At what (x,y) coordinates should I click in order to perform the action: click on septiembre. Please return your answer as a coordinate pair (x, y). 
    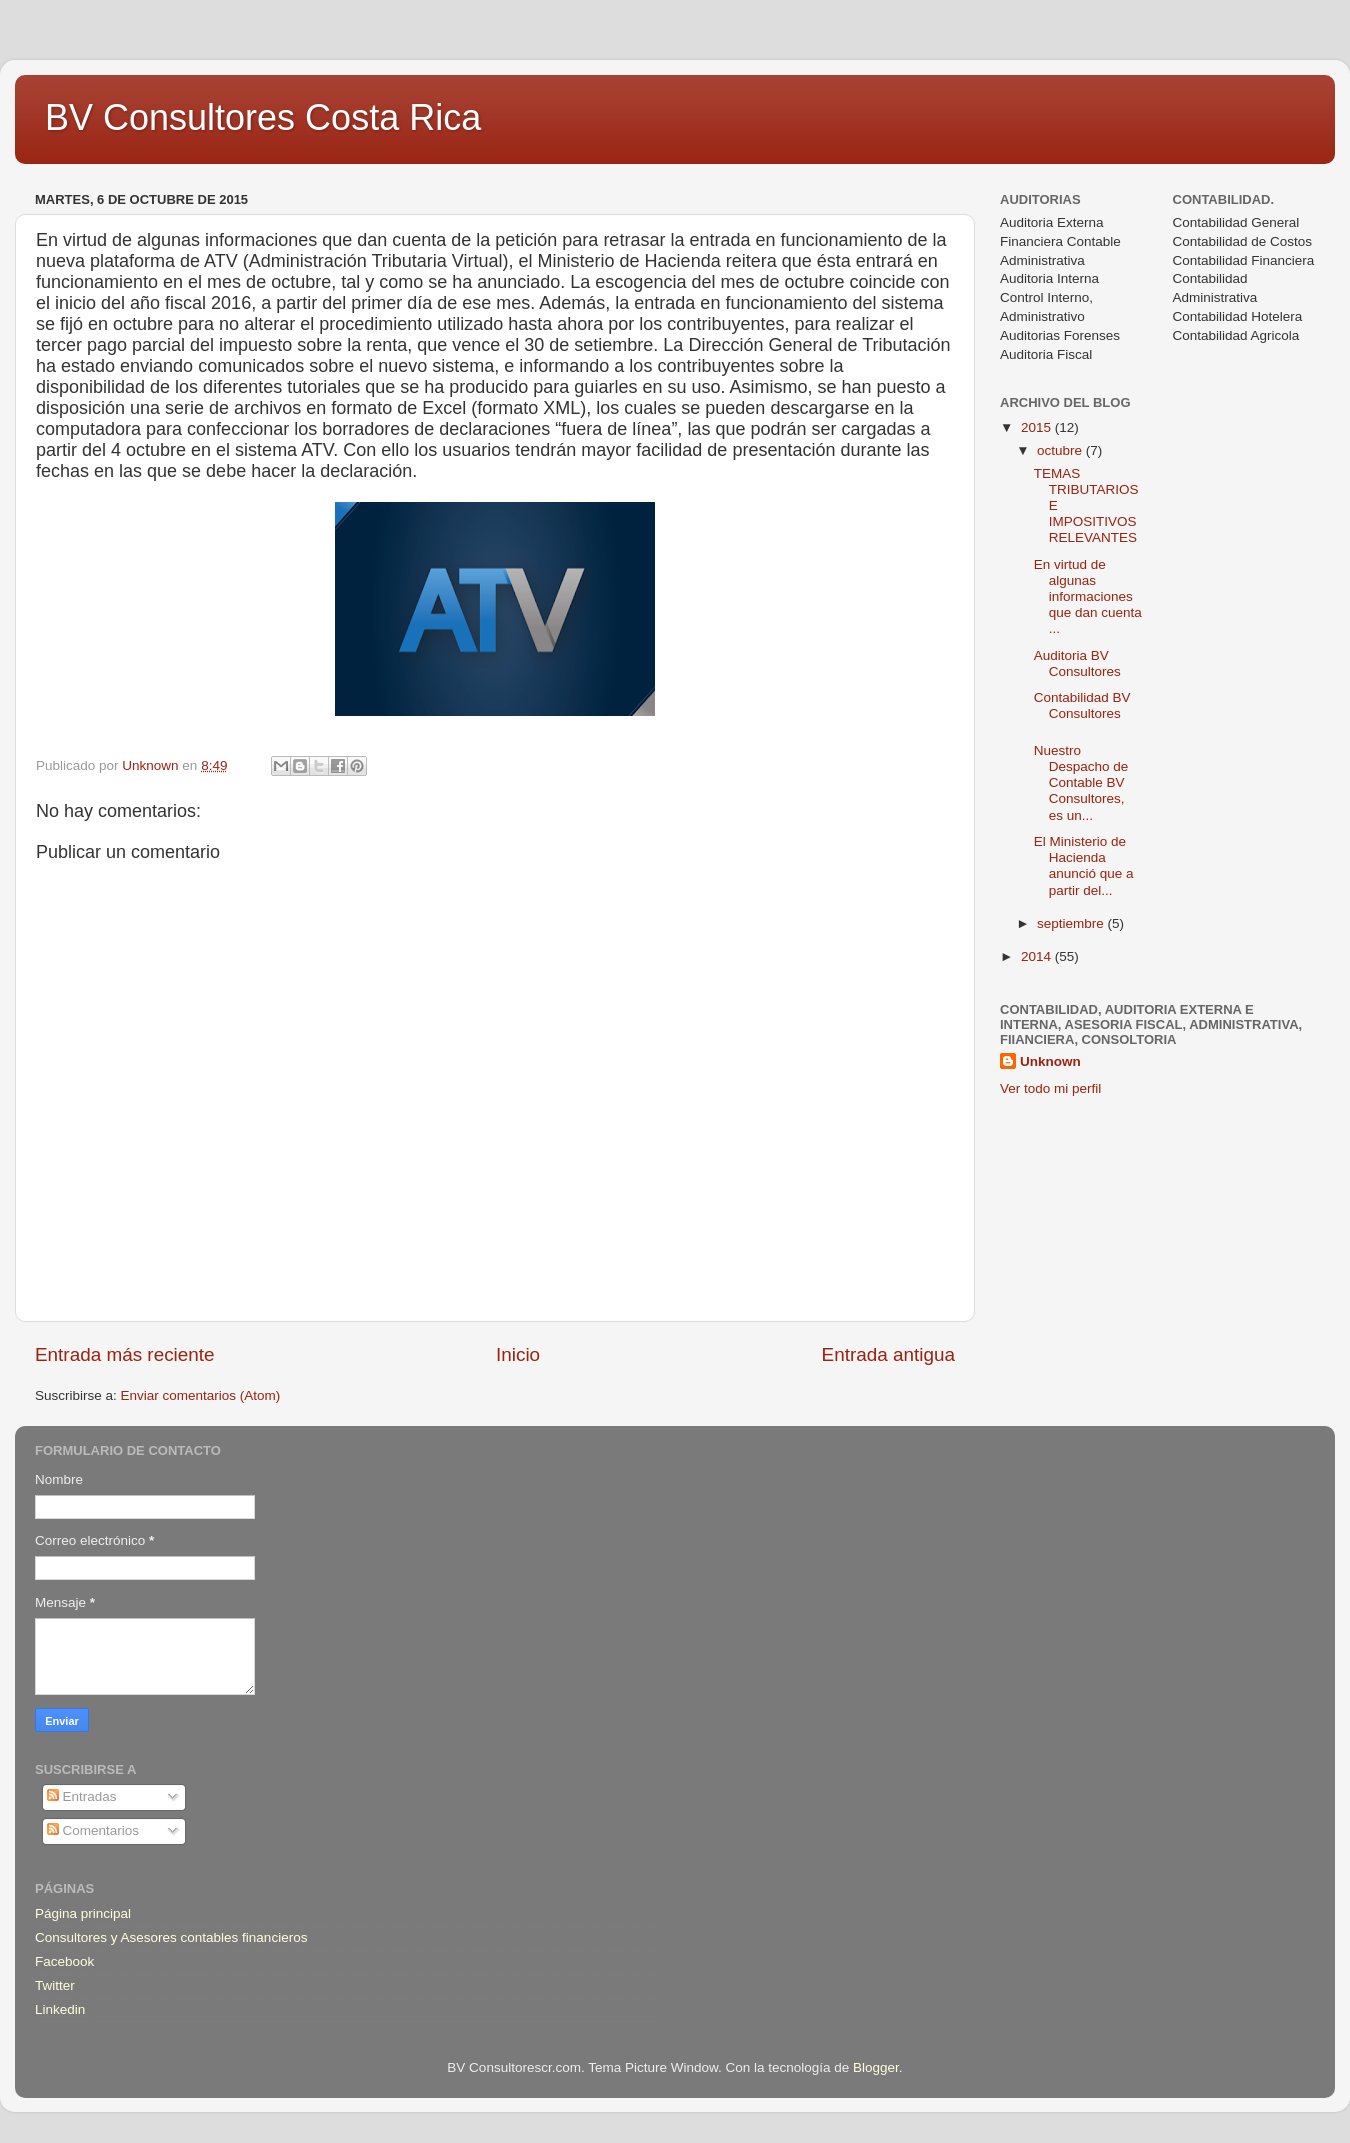
    Looking at the image, I should click on (1072, 923).